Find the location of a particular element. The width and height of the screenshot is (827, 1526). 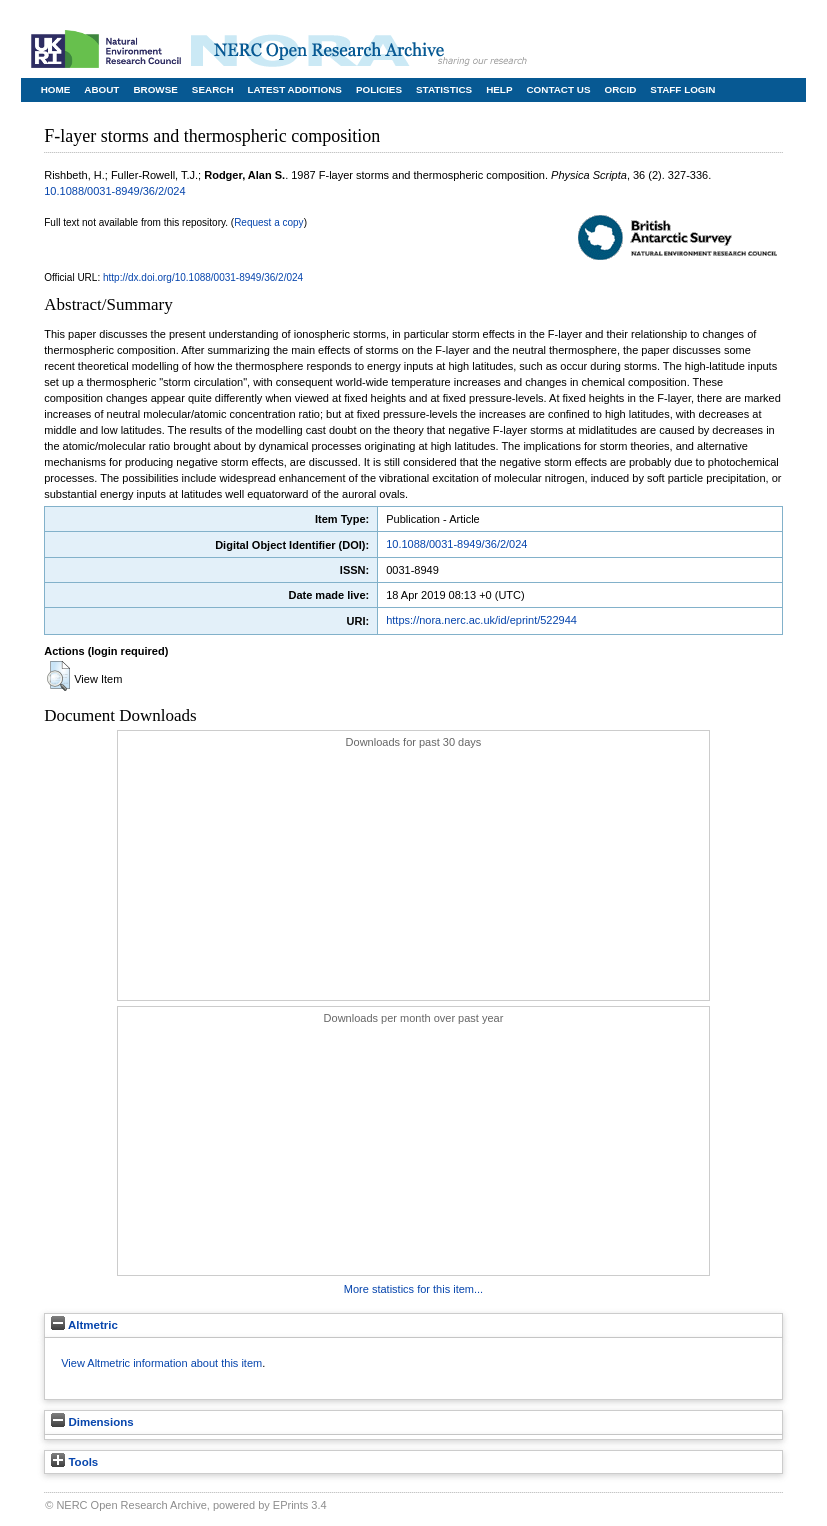

Request a copy is located at coordinates (269, 222).